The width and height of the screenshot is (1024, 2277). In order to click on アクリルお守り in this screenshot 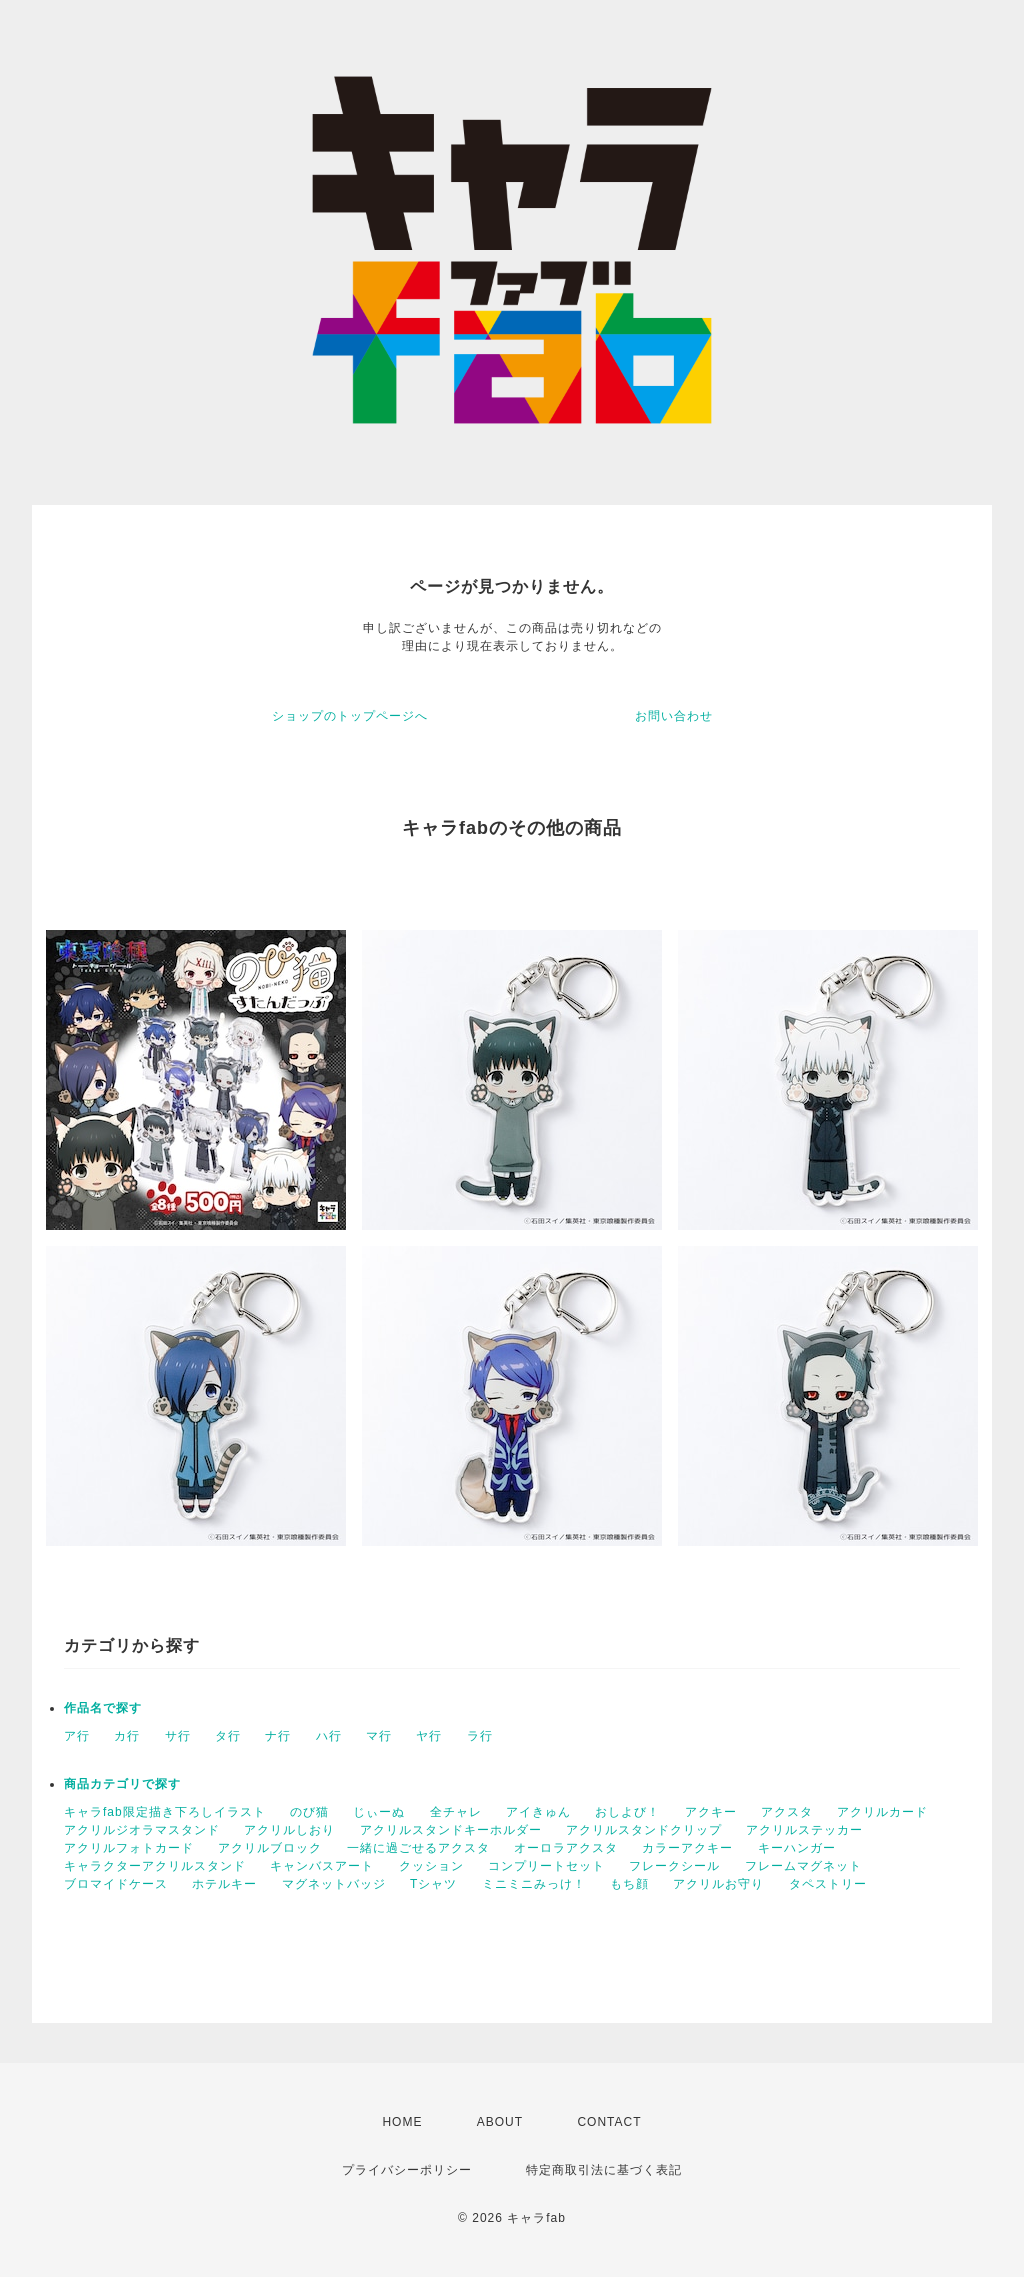, I will do `click(718, 1884)`.